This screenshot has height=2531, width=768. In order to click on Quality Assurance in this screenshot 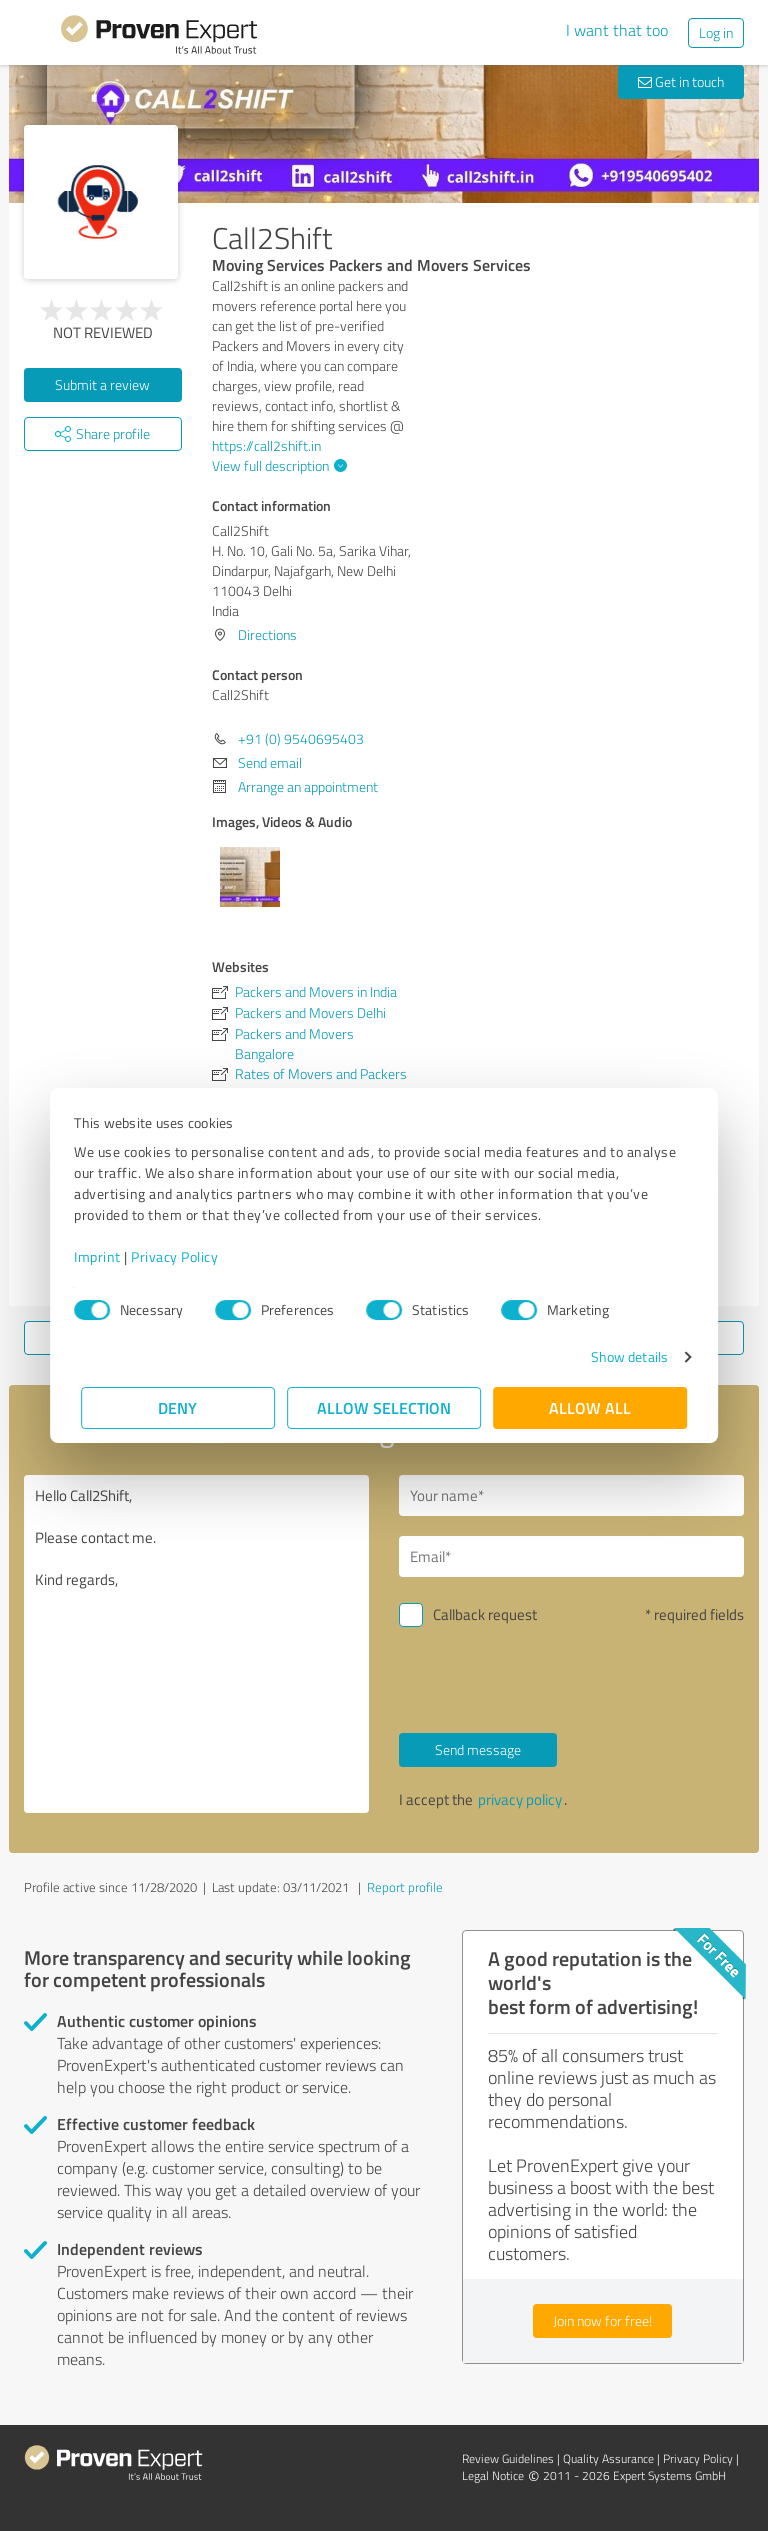, I will do `click(608, 2458)`.